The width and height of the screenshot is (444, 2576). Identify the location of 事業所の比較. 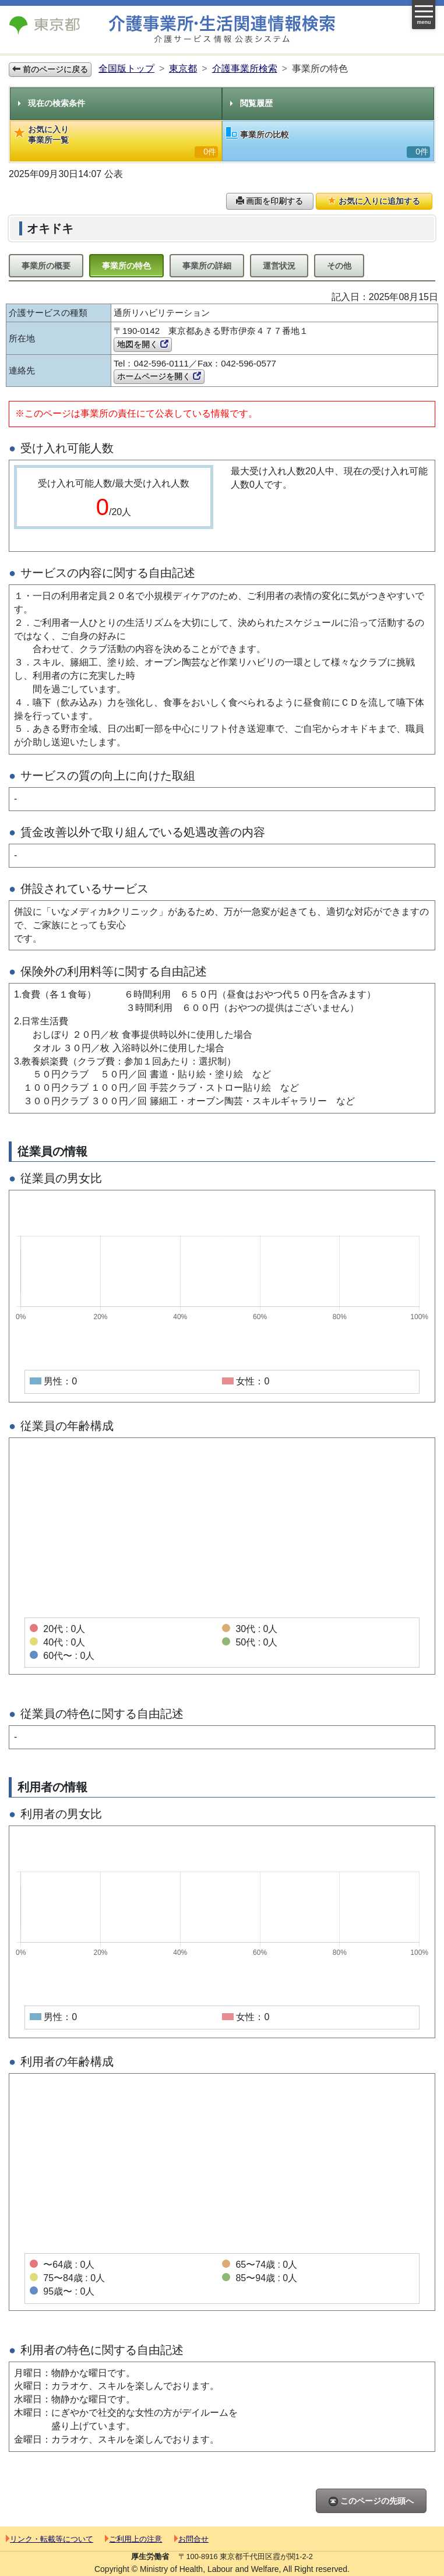
(328, 142).